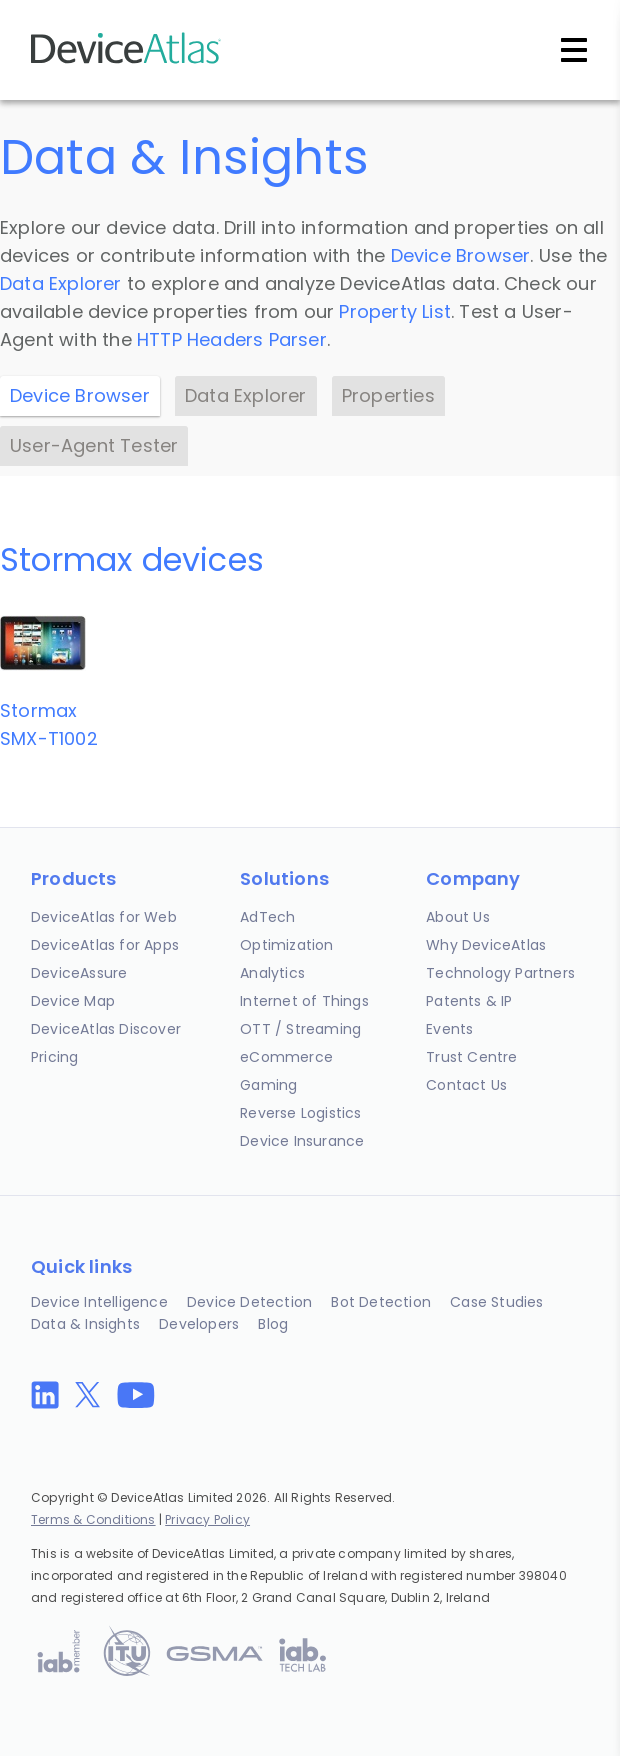  I want to click on About Us, so click(458, 917).